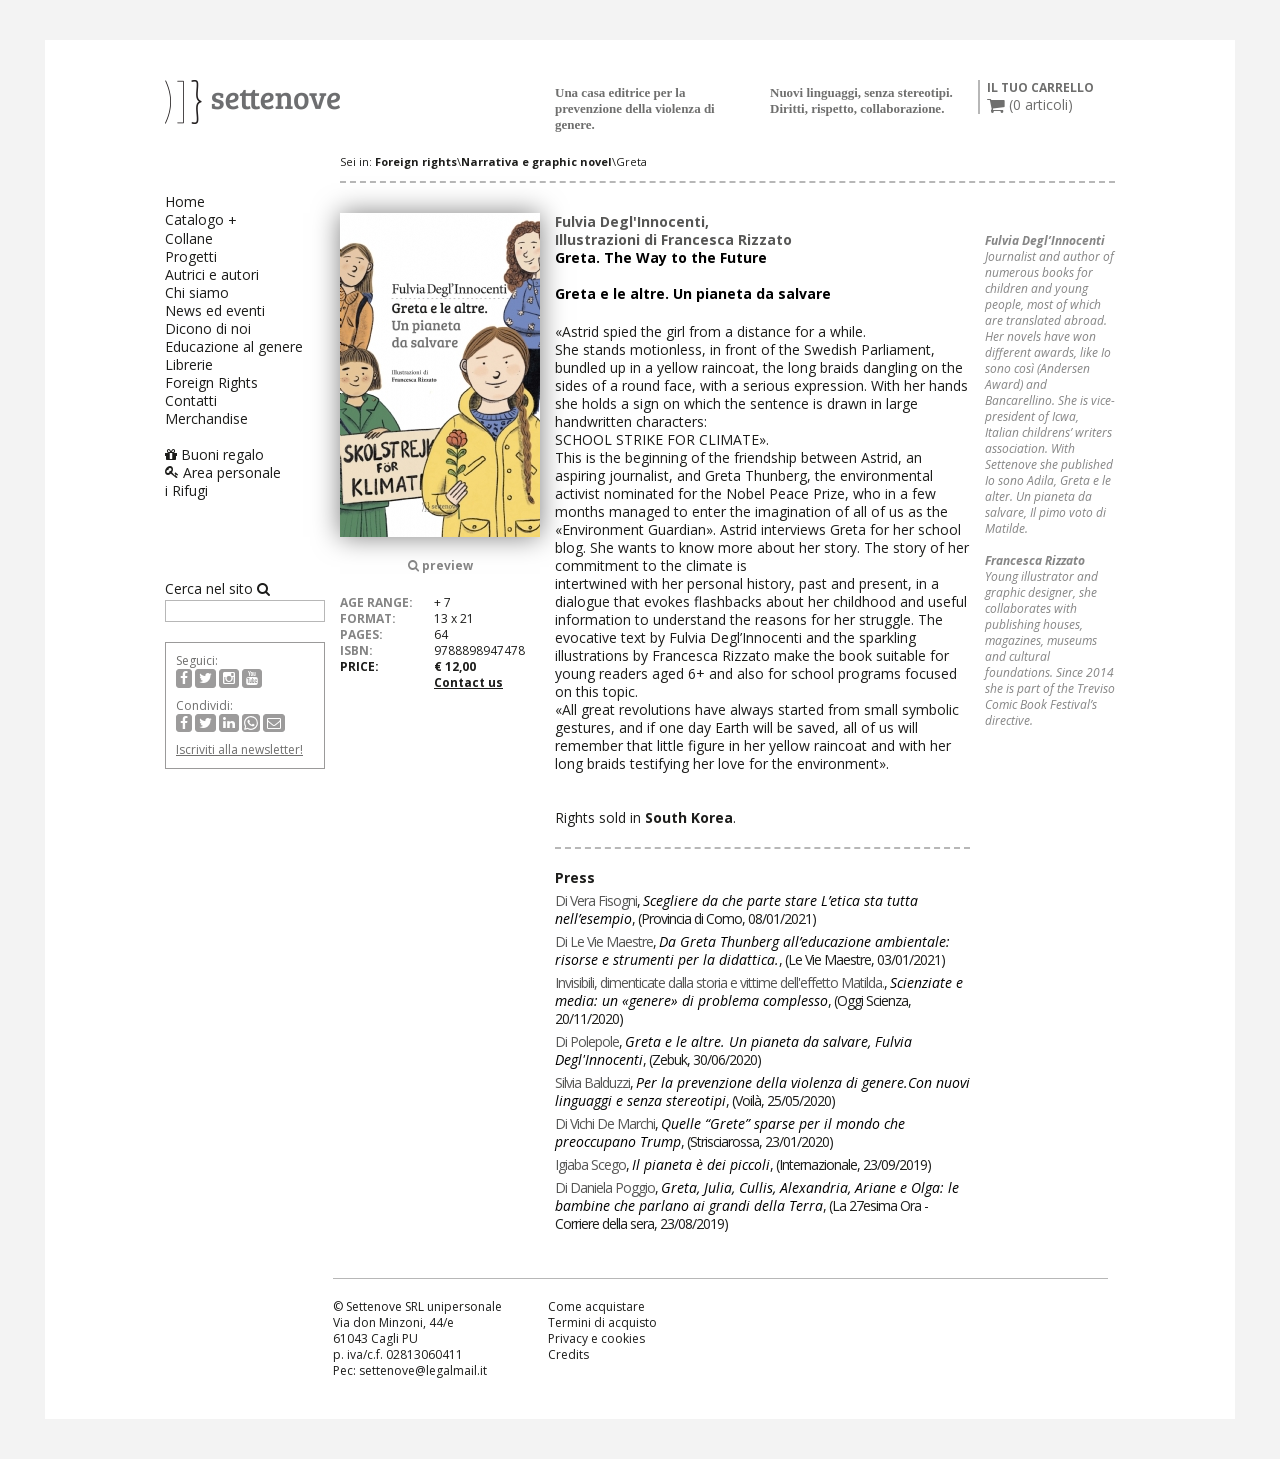 This screenshot has width=1280, height=1459. I want to click on Illustrazioni di Francesca Rizzato, so click(673, 239).